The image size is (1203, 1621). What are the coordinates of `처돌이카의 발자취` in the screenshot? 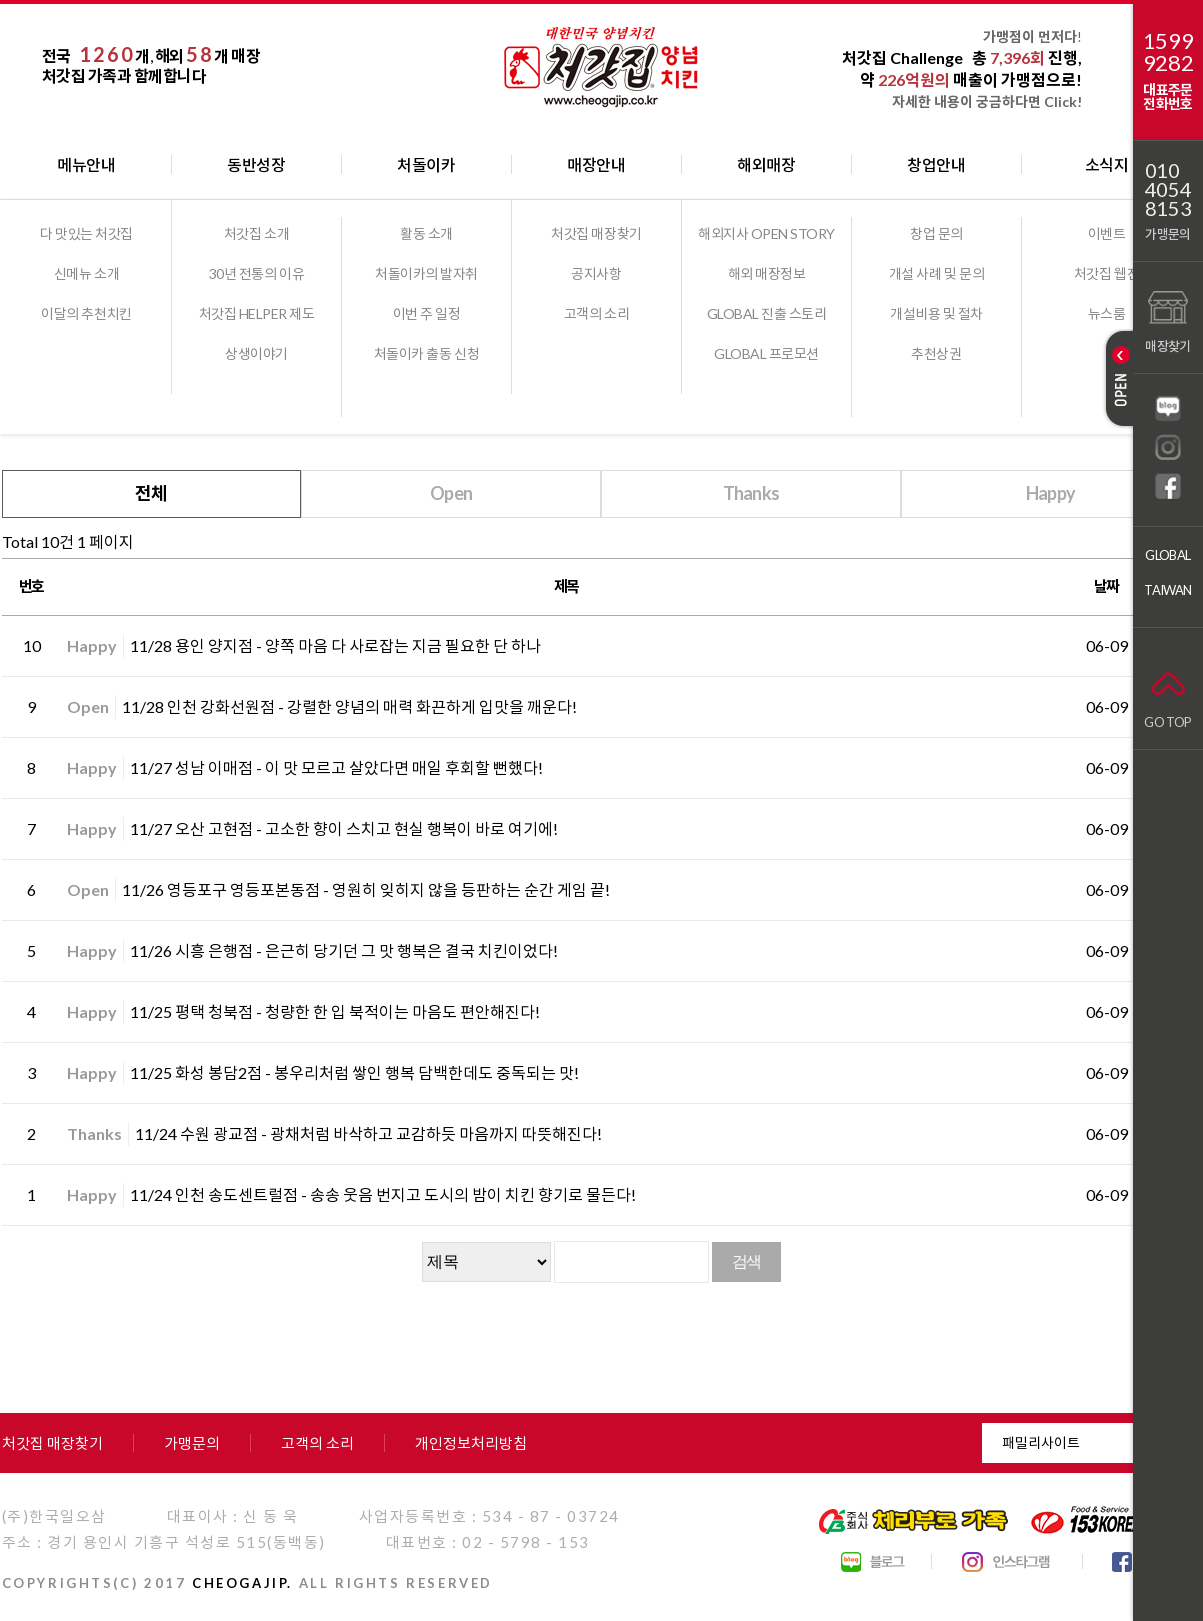 It's located at (426, 273).